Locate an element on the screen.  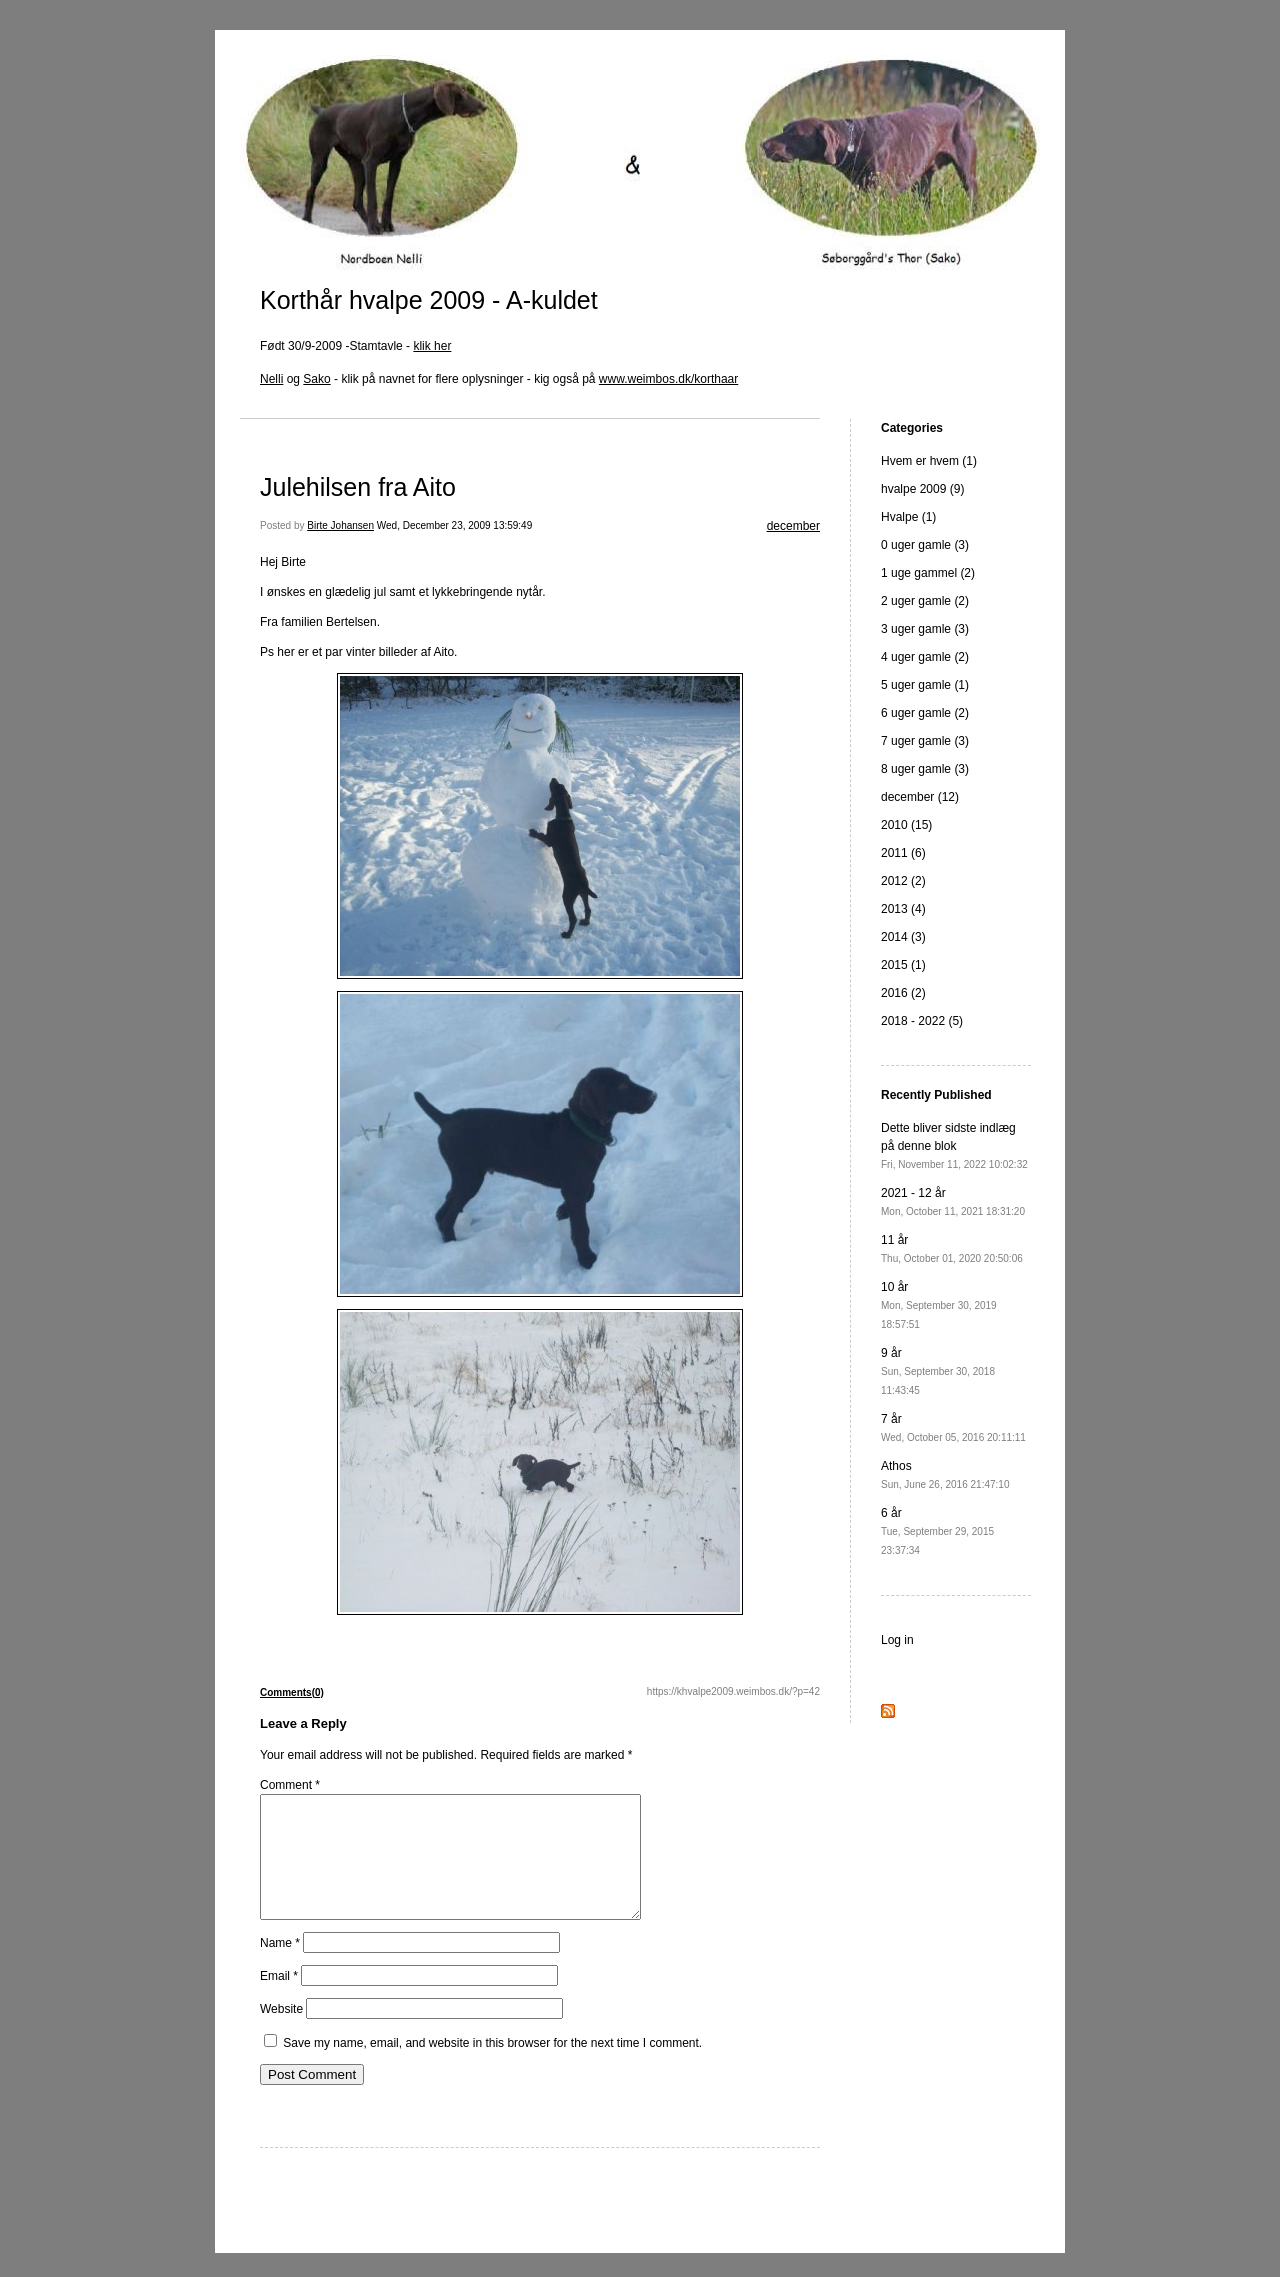
2015 (1) is located at coordinates (903, 965).